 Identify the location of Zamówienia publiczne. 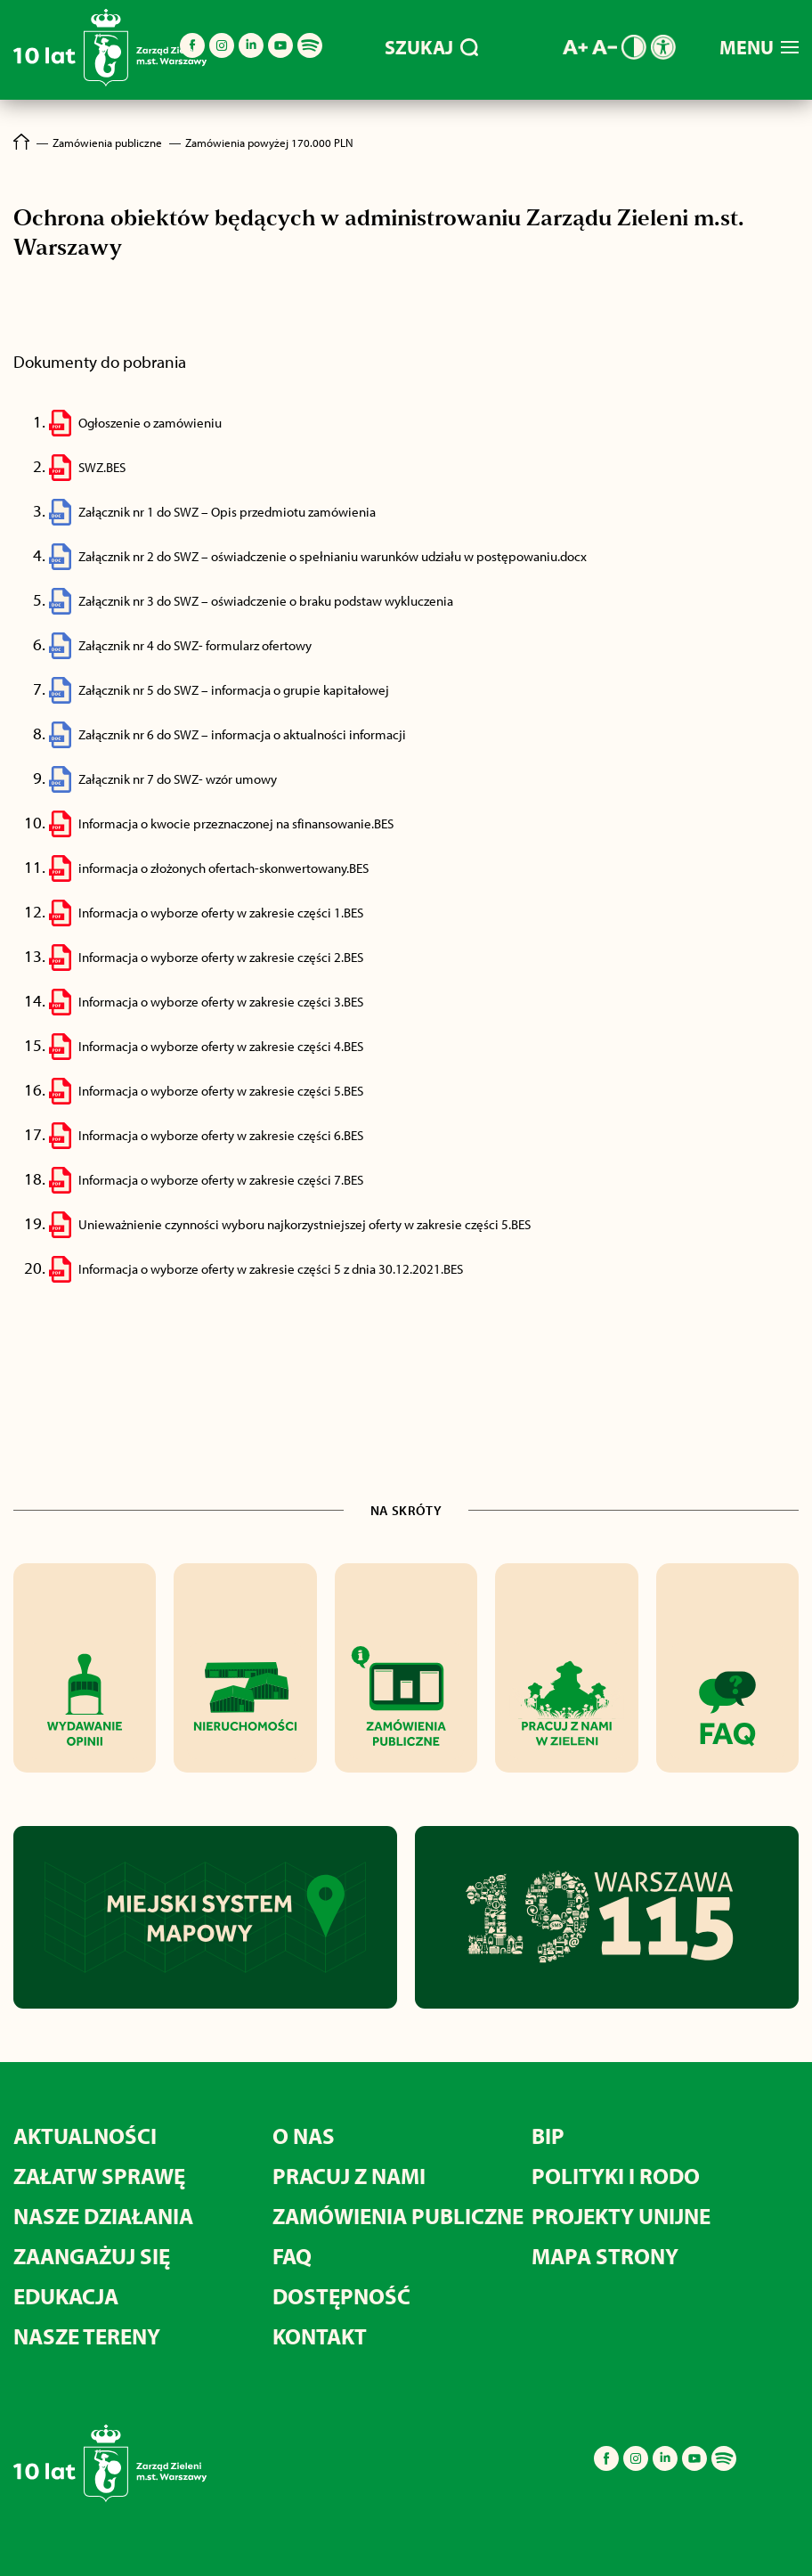
(398, 2216).